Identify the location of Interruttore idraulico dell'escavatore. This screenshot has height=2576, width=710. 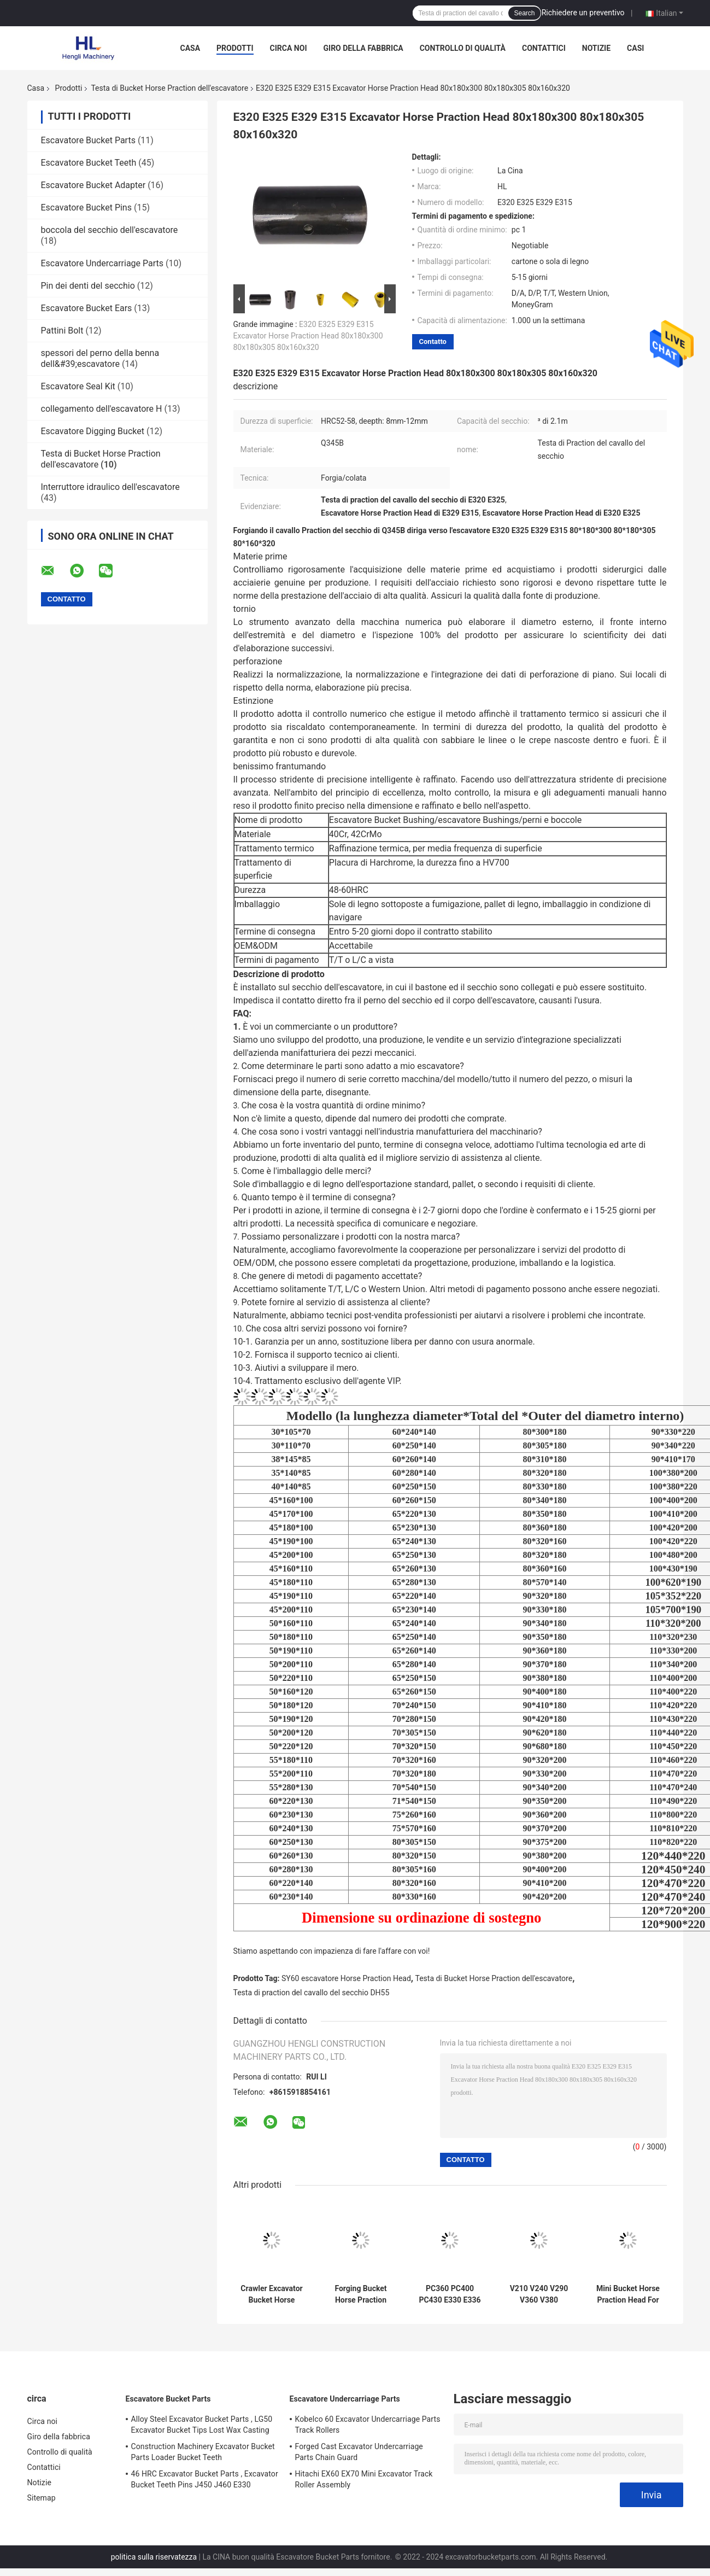
(110, 487).